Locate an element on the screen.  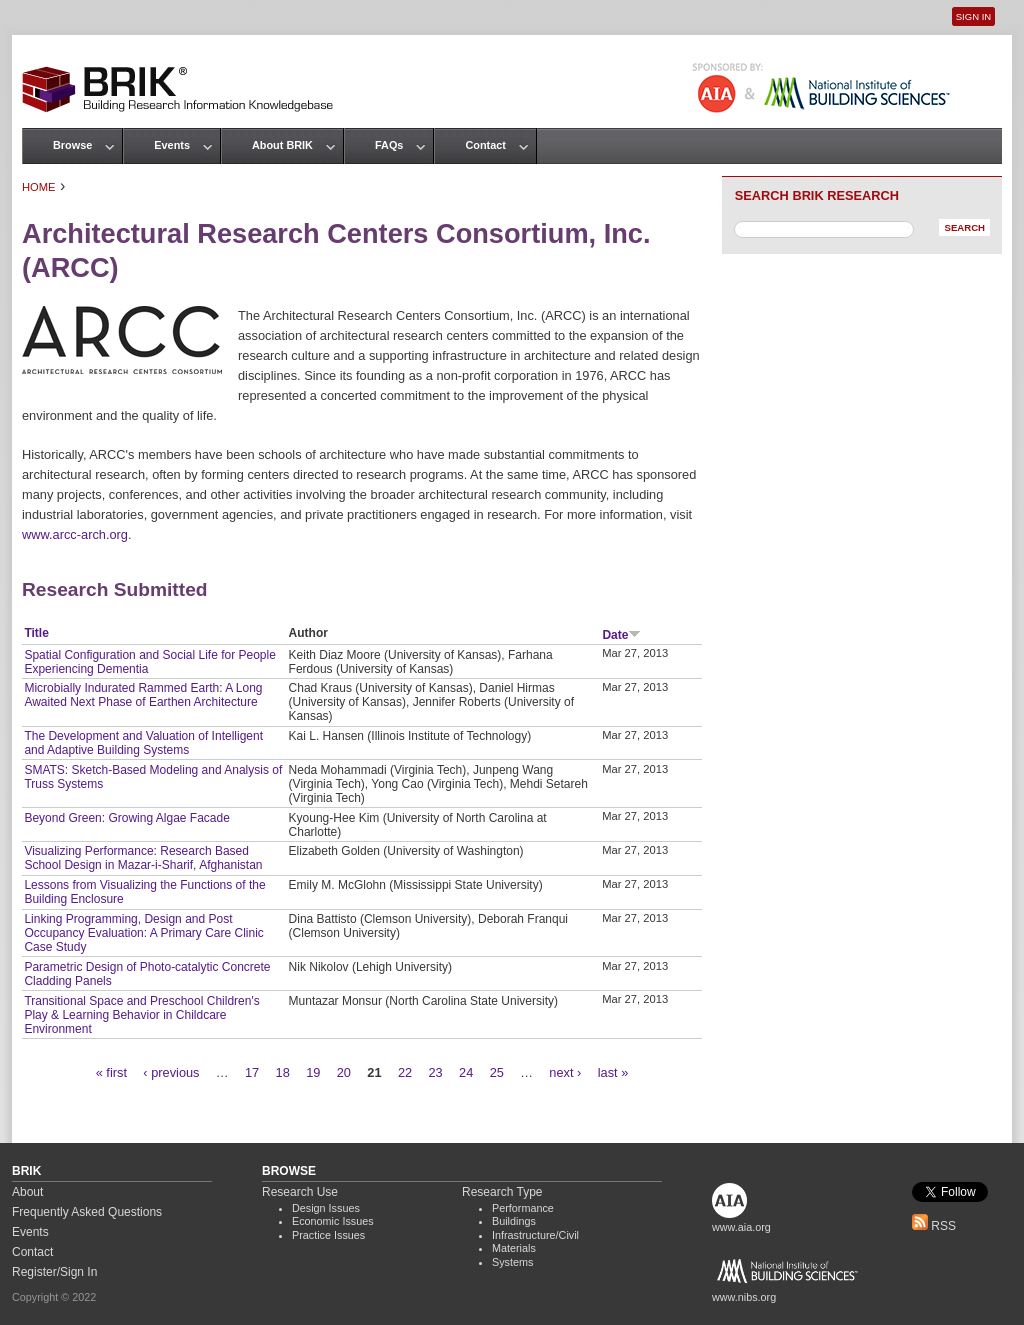
Microbially Indurated Rammed Earth: A Long Awaited Next Phase of Earthen Architecture is located at coordinates (143, 695).